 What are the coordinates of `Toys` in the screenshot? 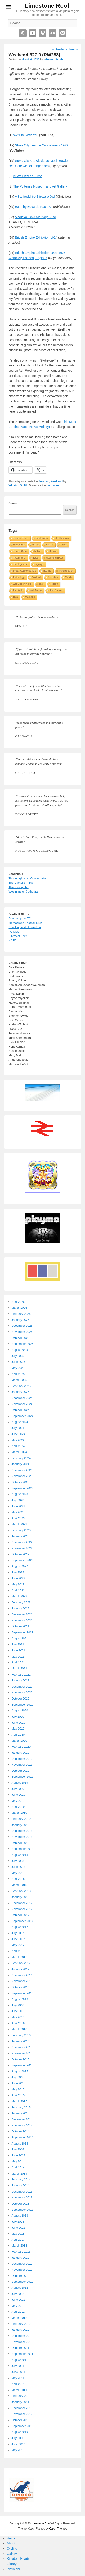 It's located at (41, 584).